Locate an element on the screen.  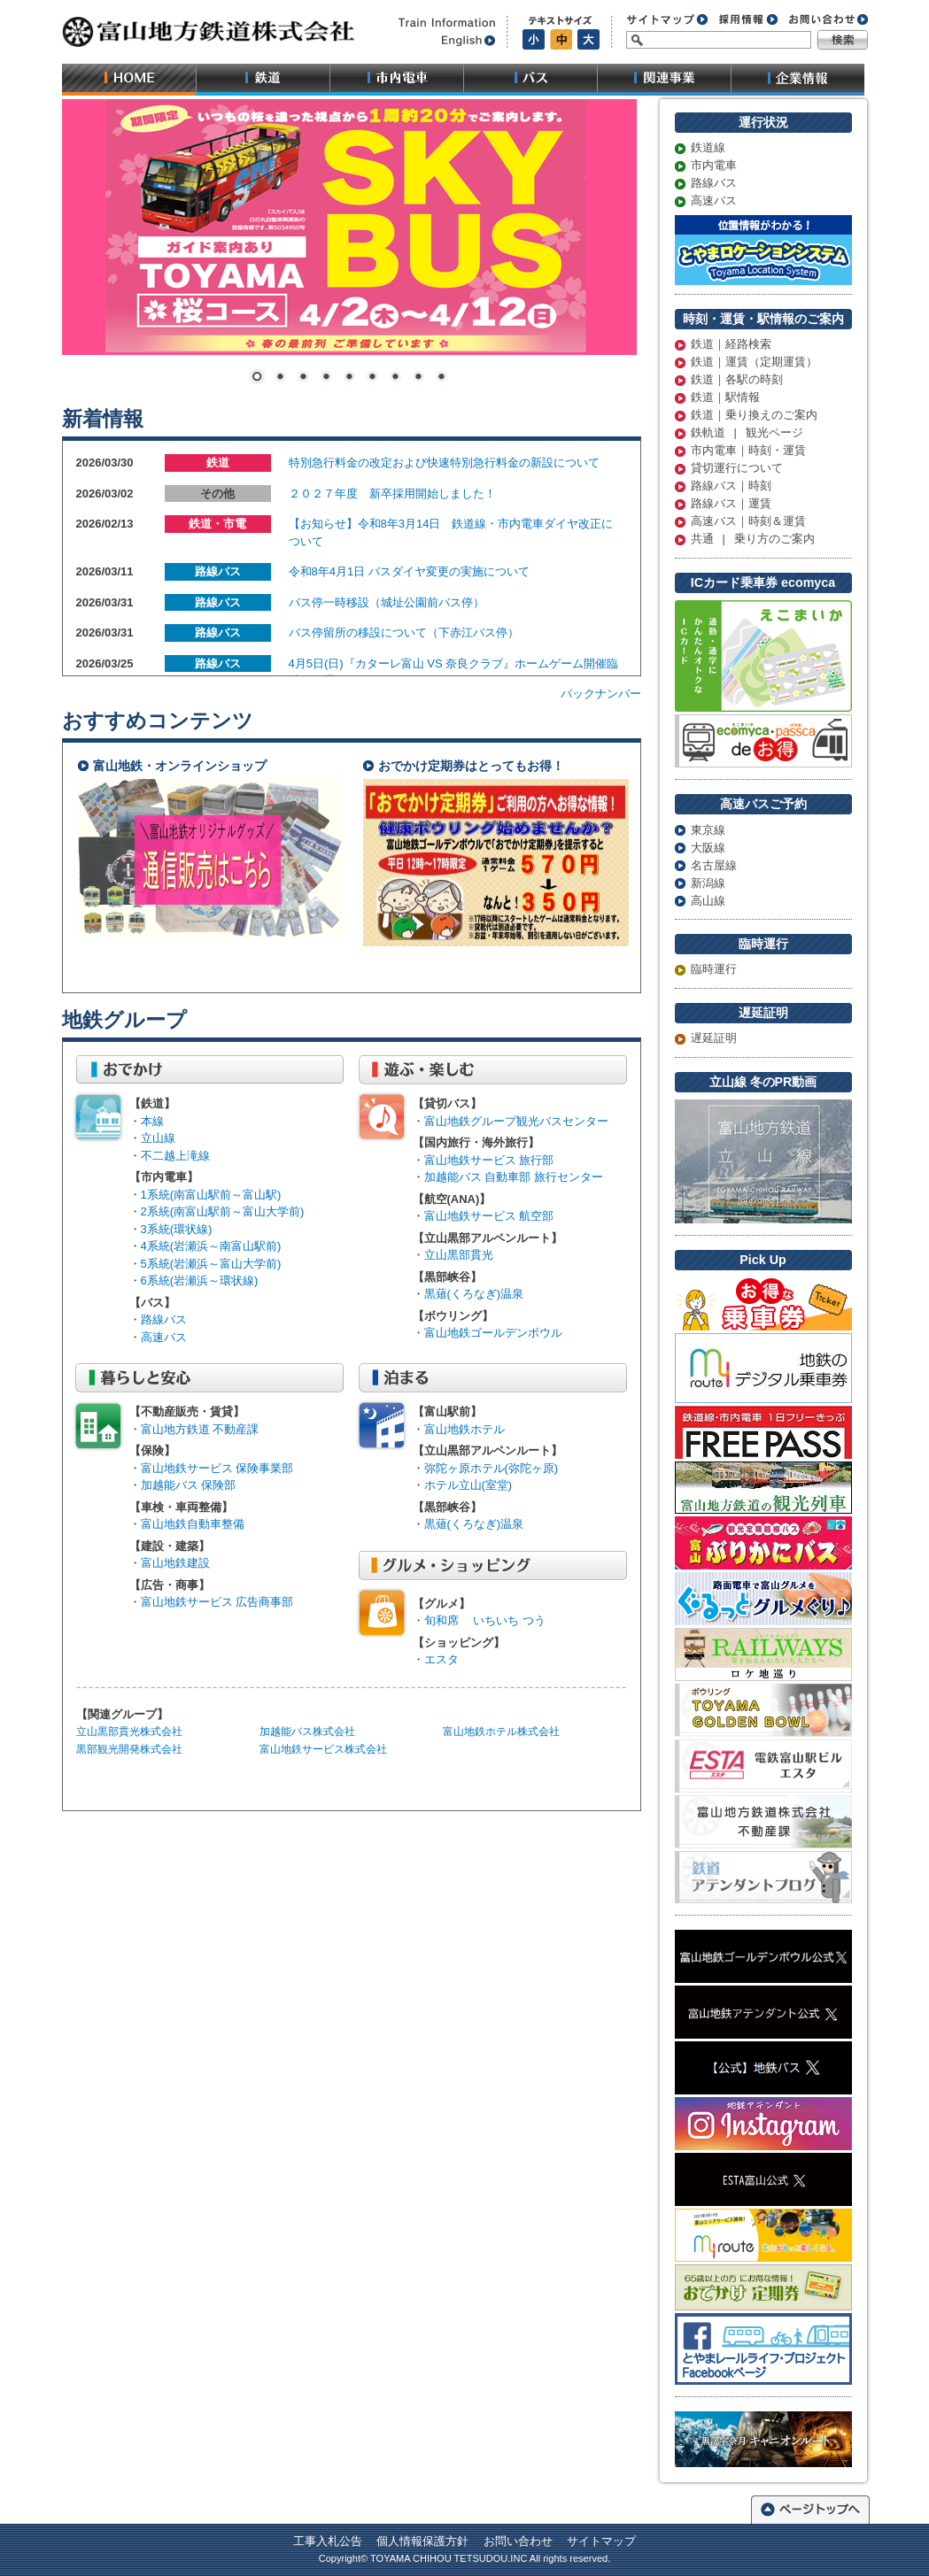
遅延証明 is located at coordinates (714, 1039).